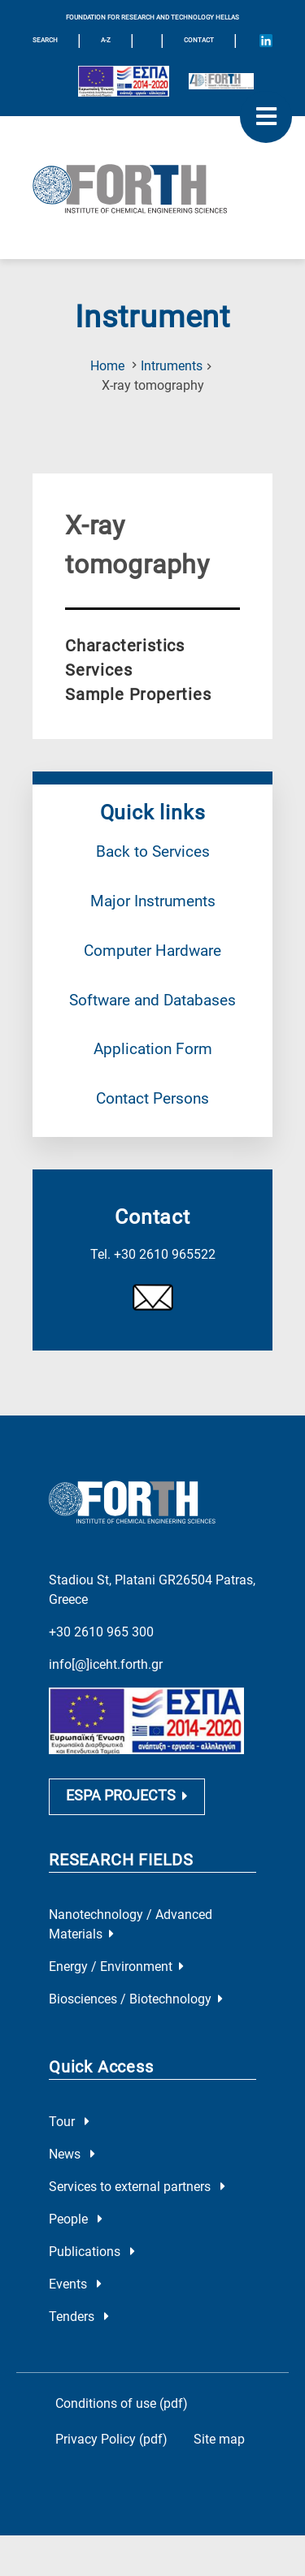 This screenshot has height=2576, width=305. Describe the element at coordinates (72, 2136) in the screenshot. I see `News` at that location.